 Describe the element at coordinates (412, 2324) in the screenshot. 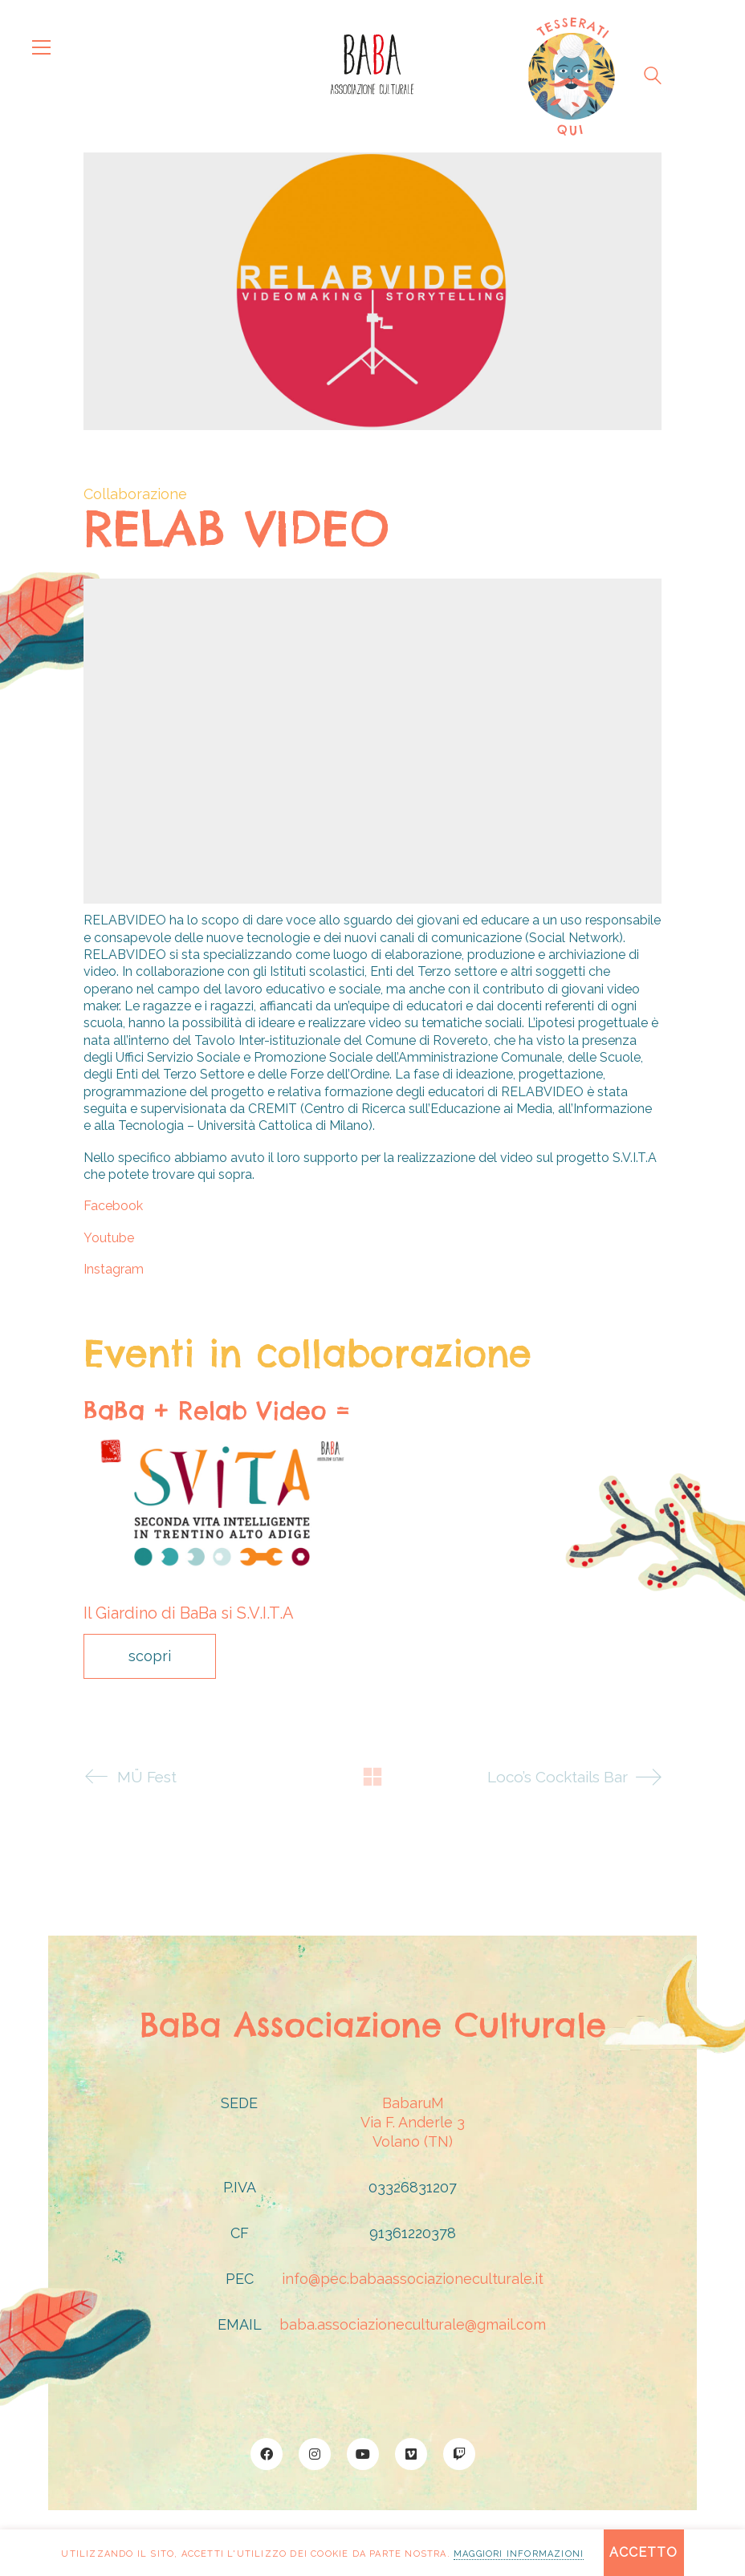

I see `baba.associazioneculturale@gmail.com` at that location.